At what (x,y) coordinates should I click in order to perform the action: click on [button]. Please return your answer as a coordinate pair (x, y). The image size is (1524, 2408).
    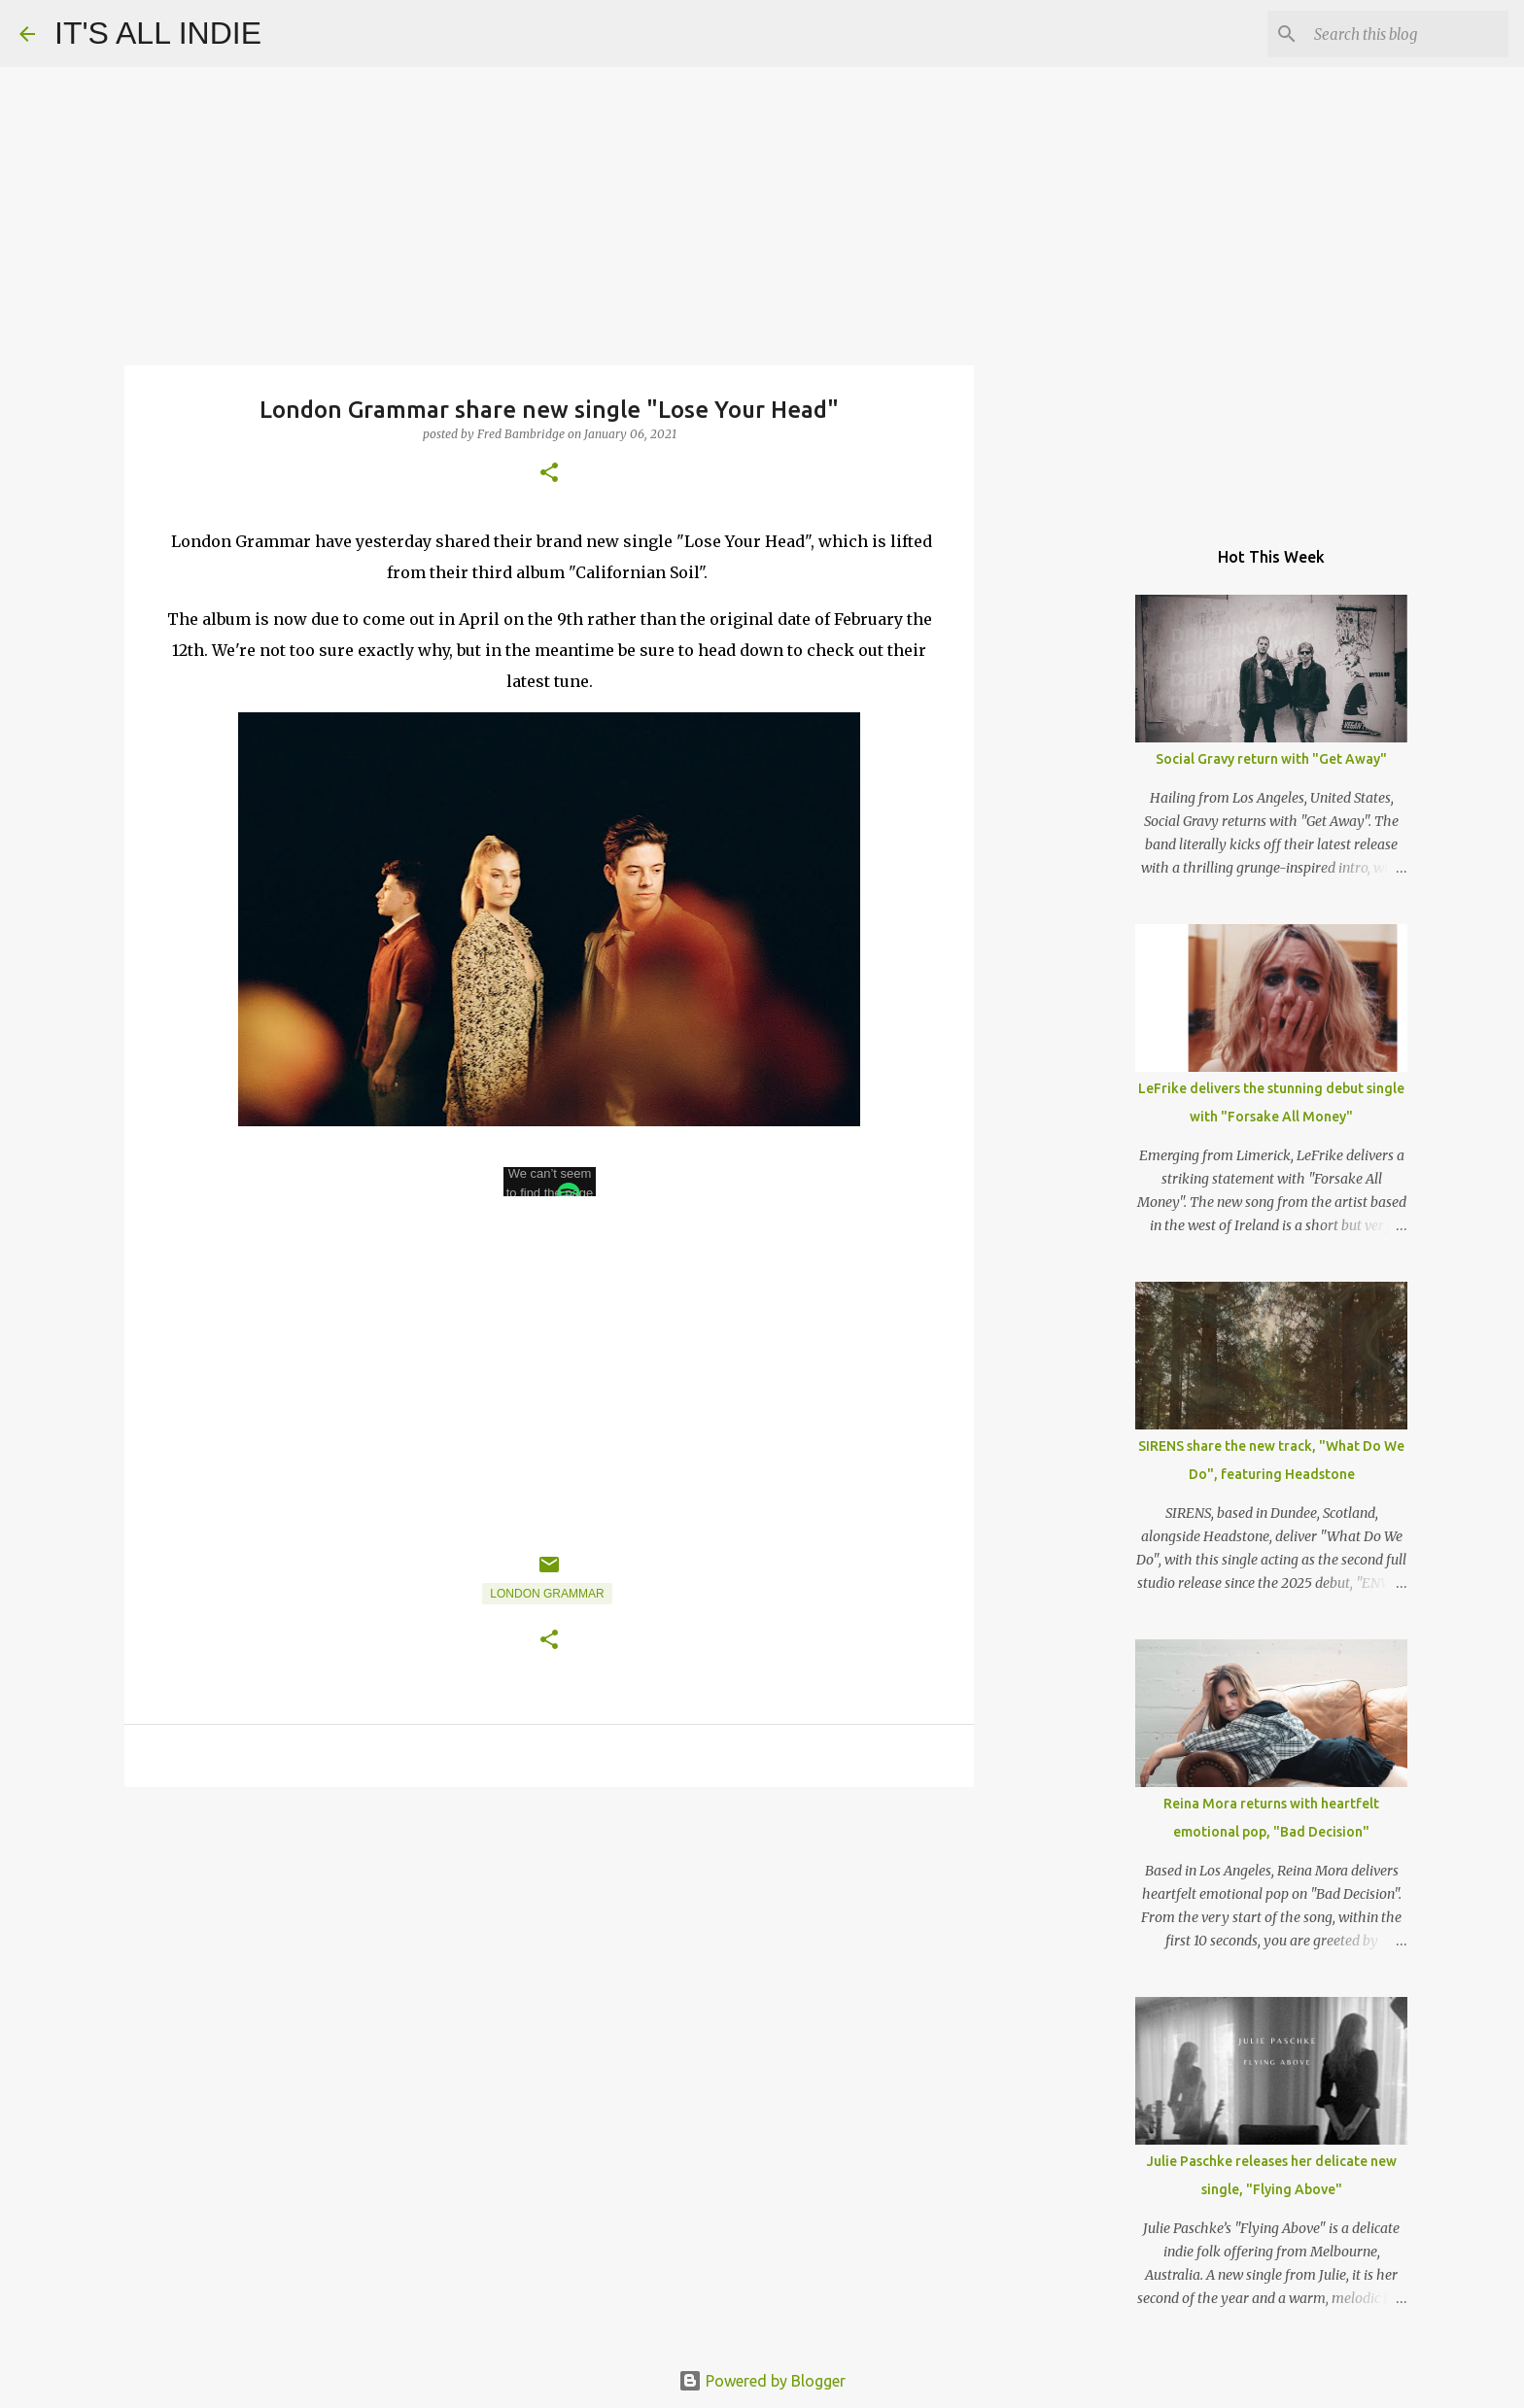
    Looking at the image, I should click on (549, 474).